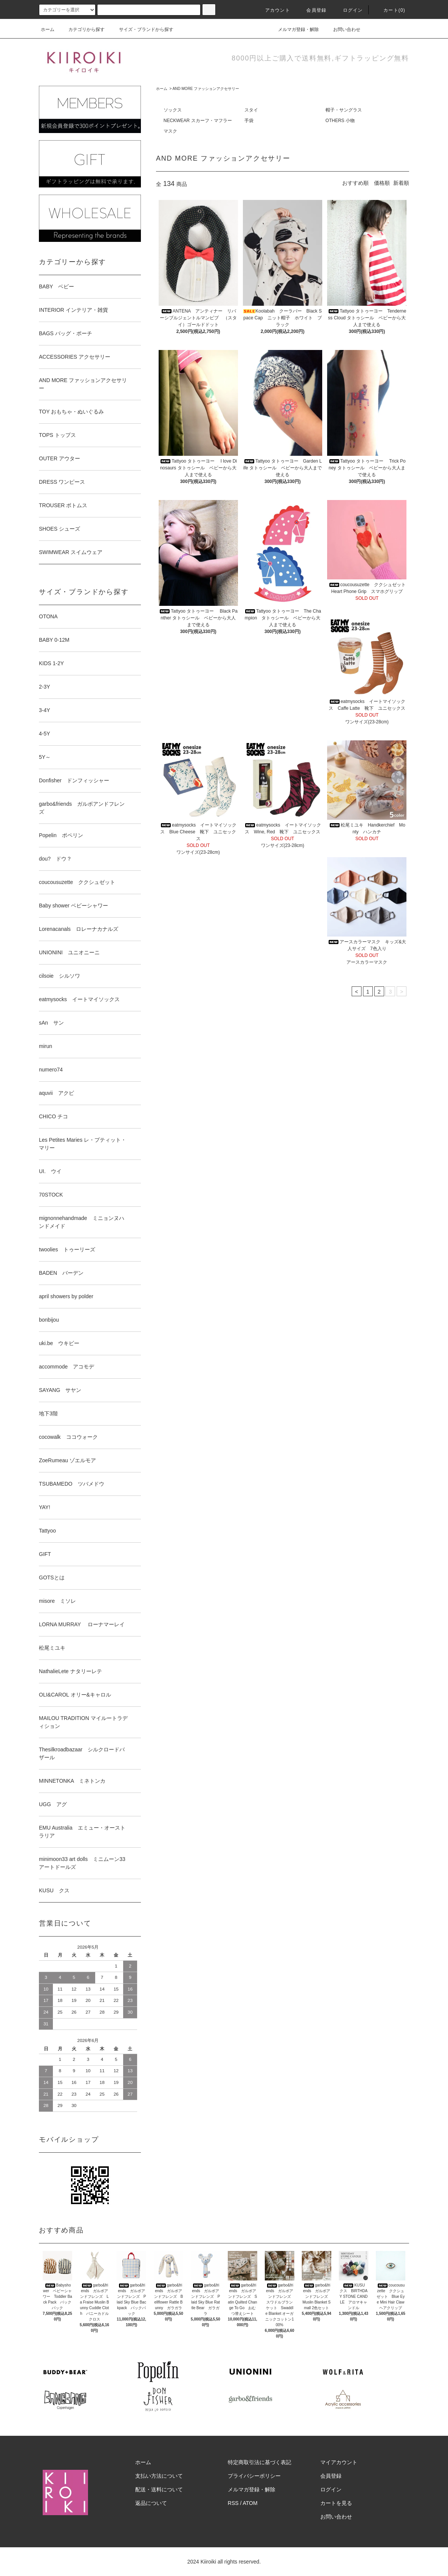  What do you see at coordinates (382, 183) in the screenshot?
I see `価格順` at bounding box center [382, 183].